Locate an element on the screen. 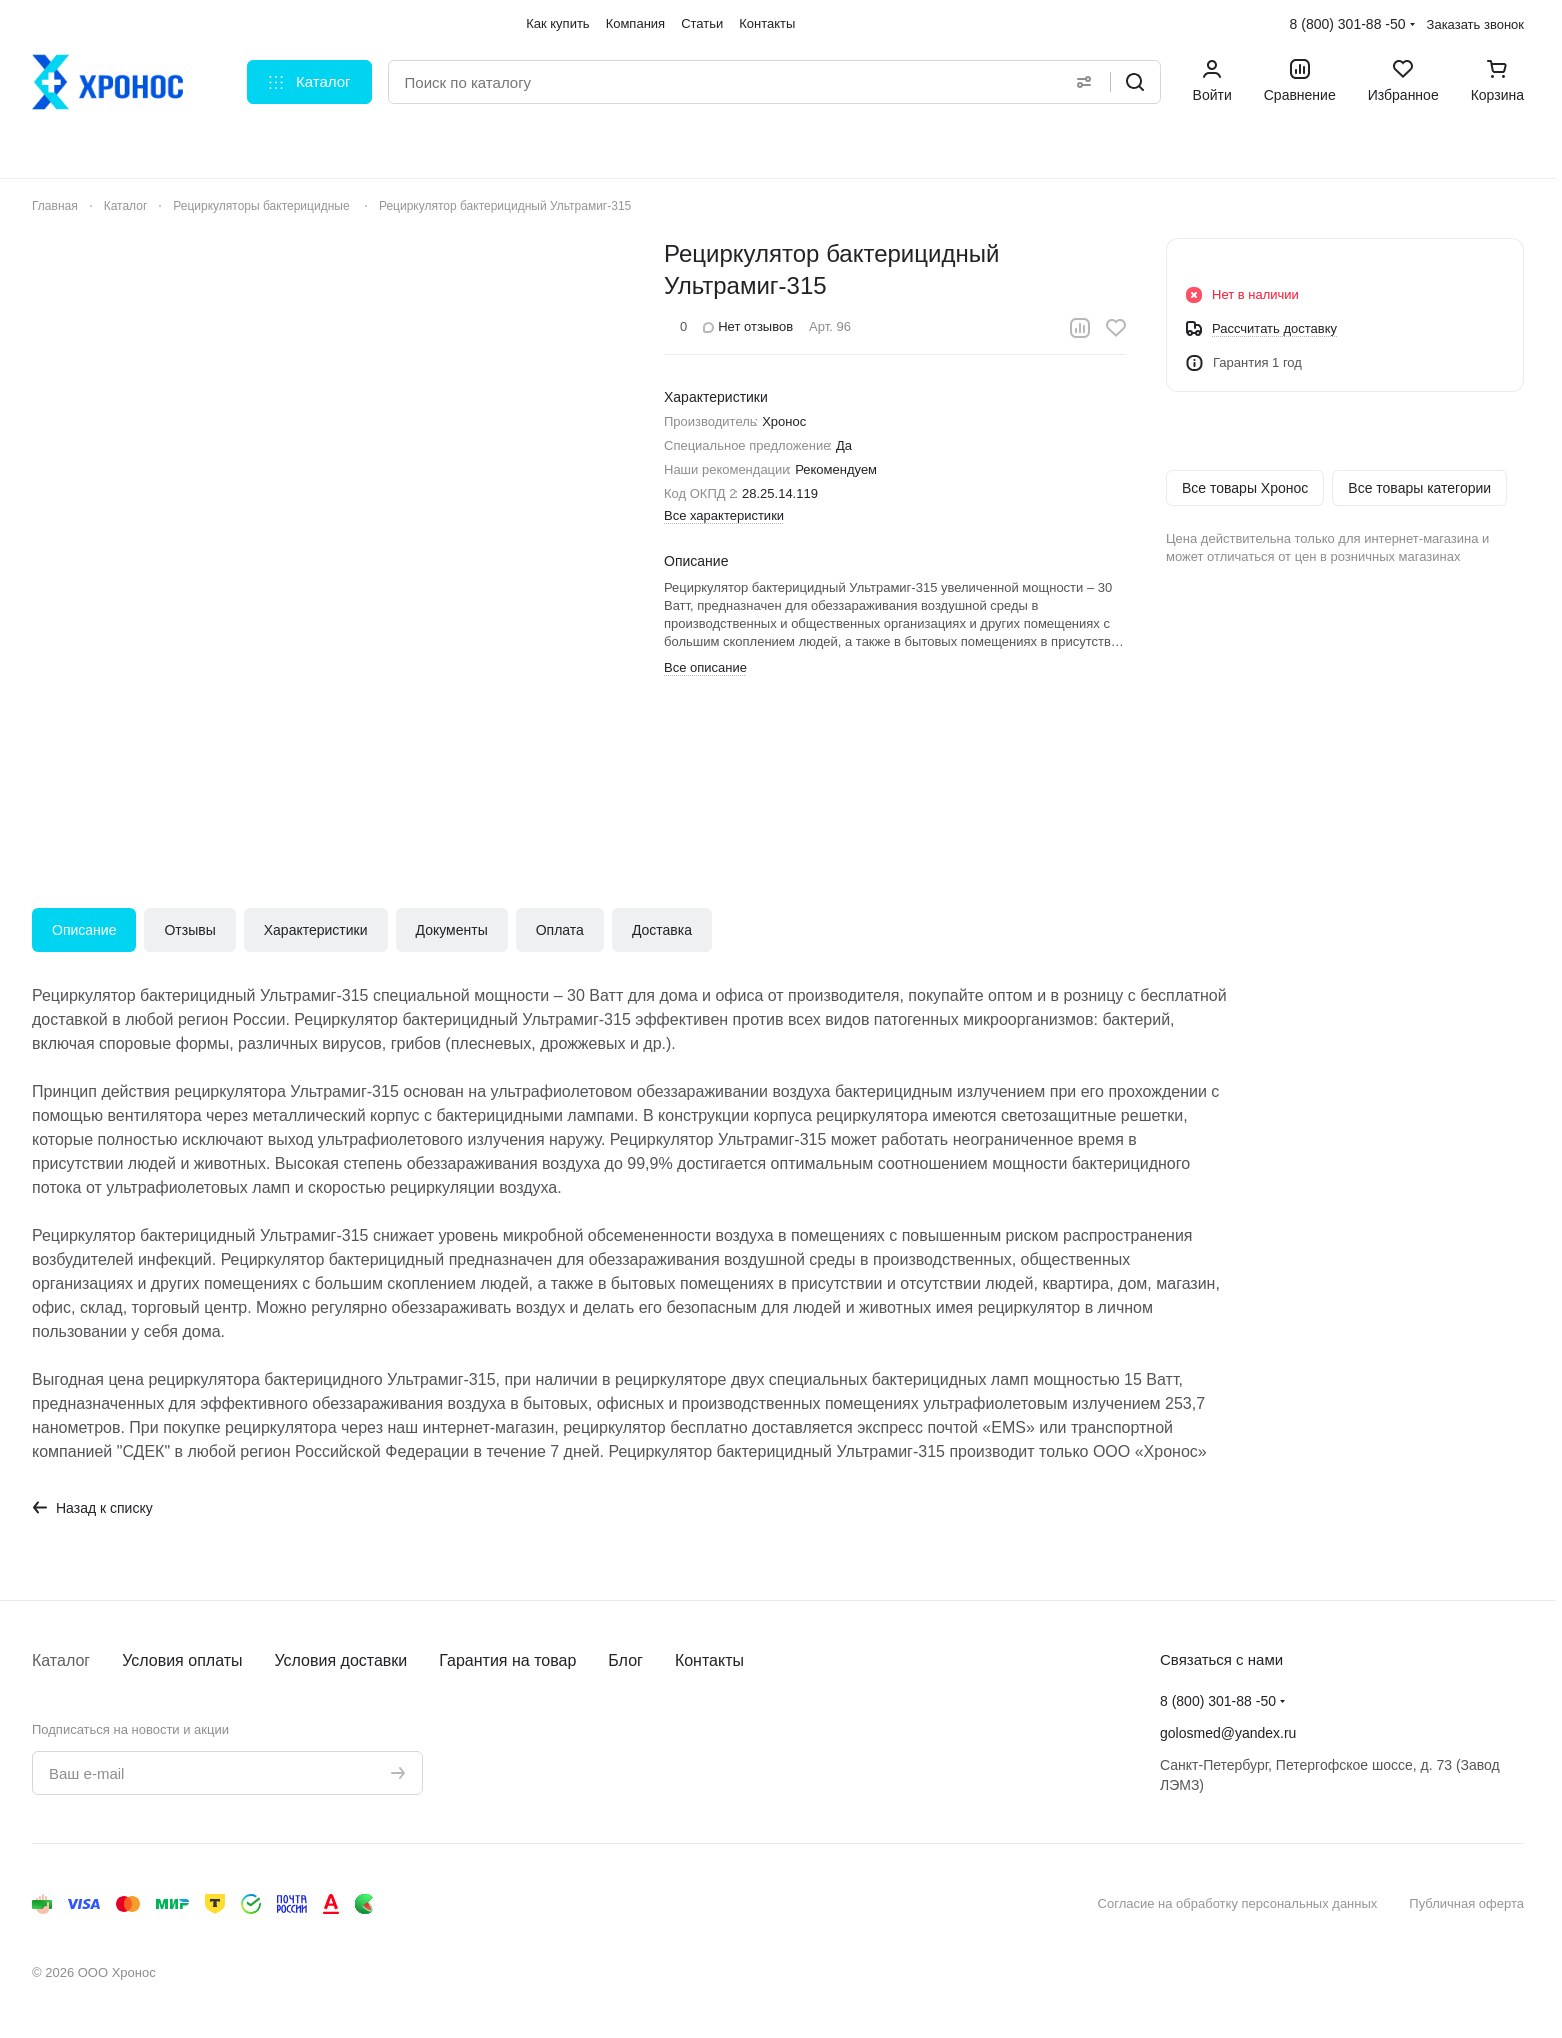 The height and width of the screenshot is (2038, 1562). Оплата is located at coordinates (560, 930).